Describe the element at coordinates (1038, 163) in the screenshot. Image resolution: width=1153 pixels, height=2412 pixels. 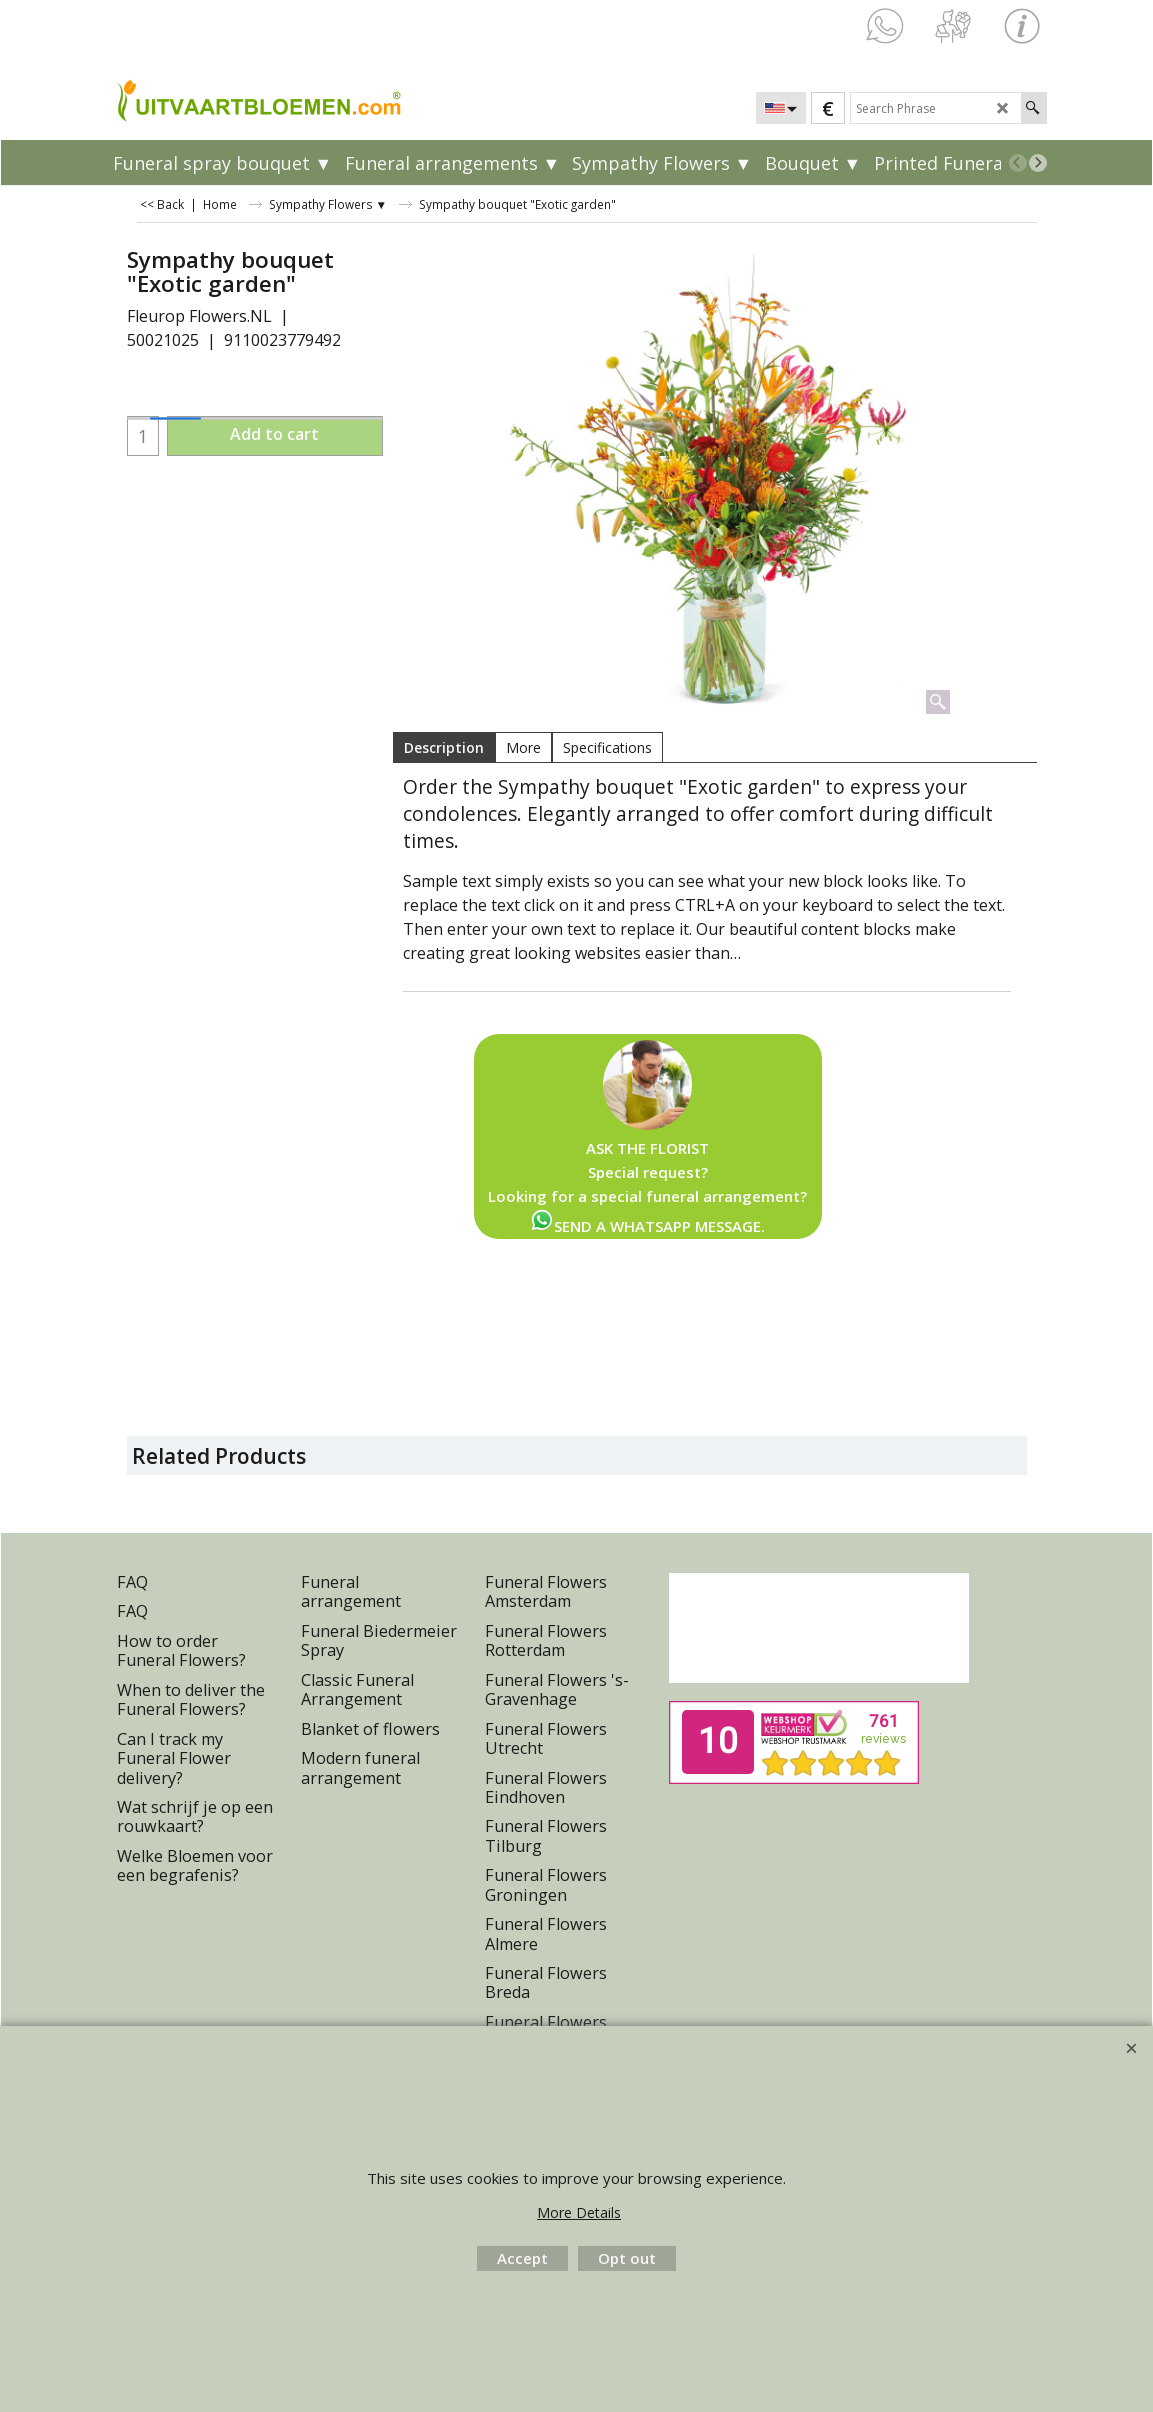
I see `[next]` at that location.